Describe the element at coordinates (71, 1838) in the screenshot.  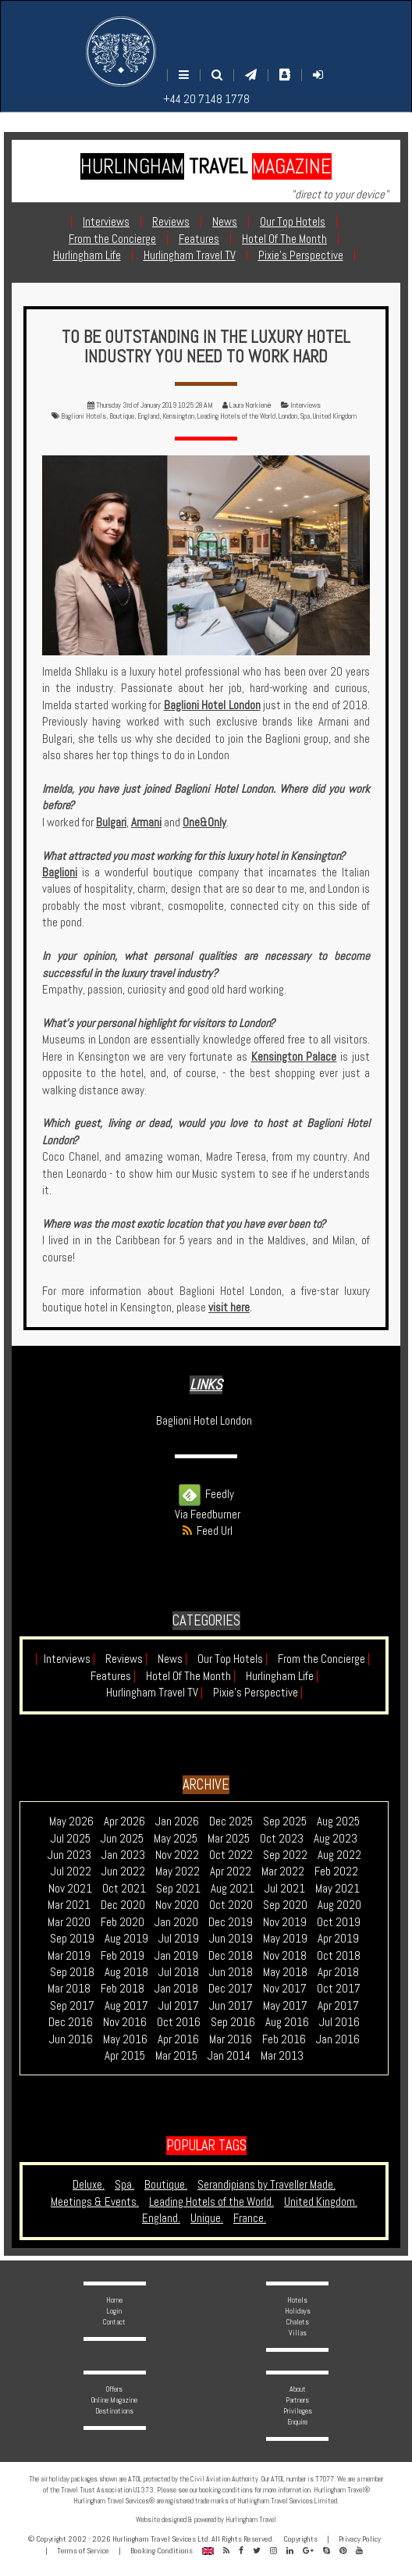
I see `Jul 2025` at that location.